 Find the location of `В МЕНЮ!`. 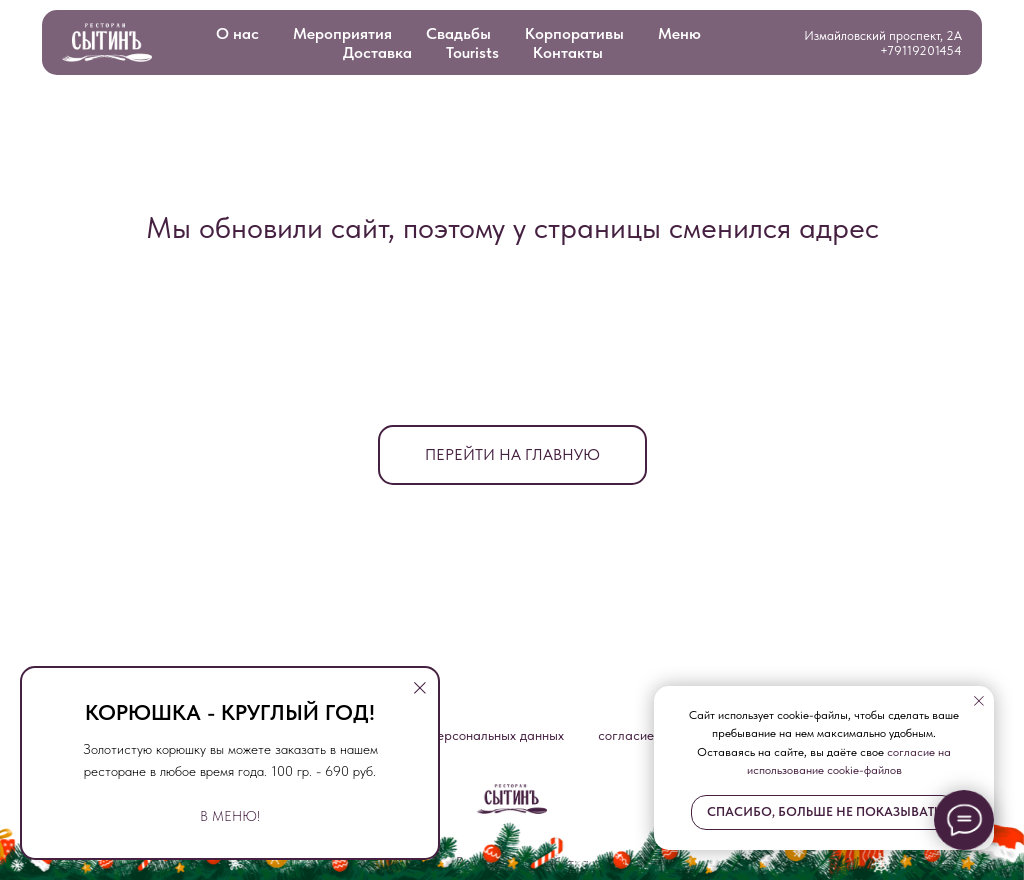

В МЕНЮ! is located at coordinates (230, 816).